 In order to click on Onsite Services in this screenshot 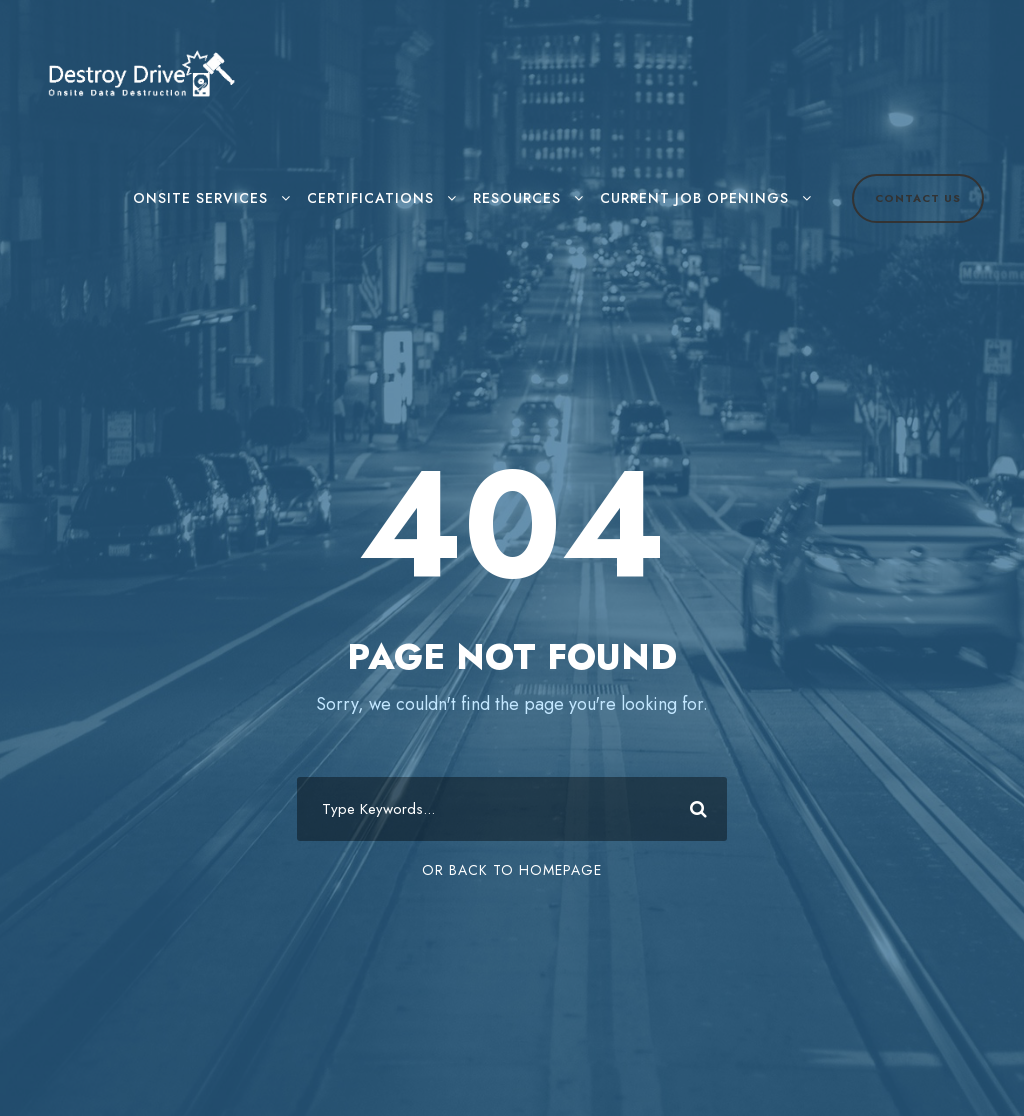, I will do `click(200, 198)`.